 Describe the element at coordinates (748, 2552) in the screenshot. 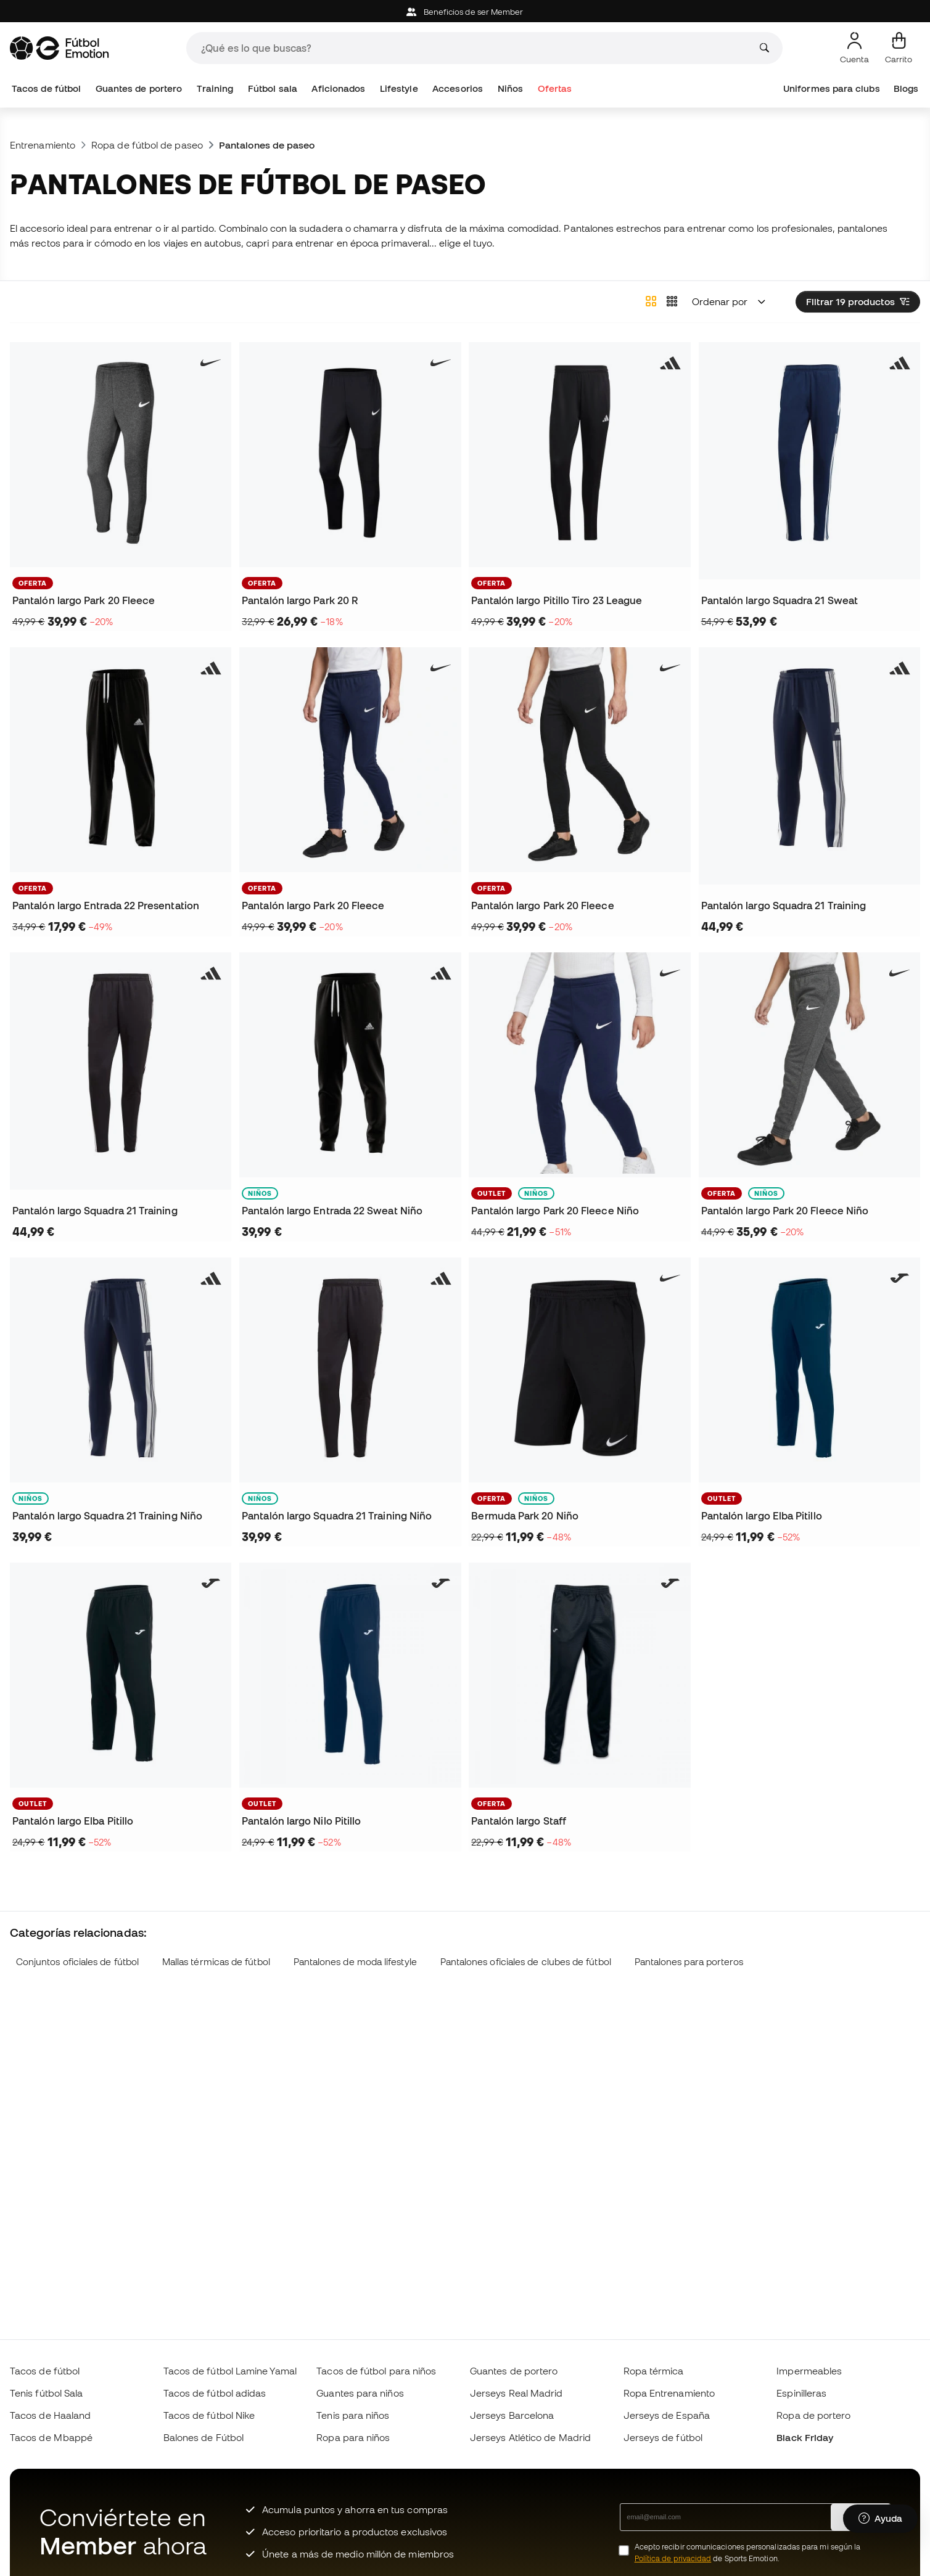

I see `Acepto recibir comunicaciones personalizadas para mi según la de Sports Emotion.` at that location.